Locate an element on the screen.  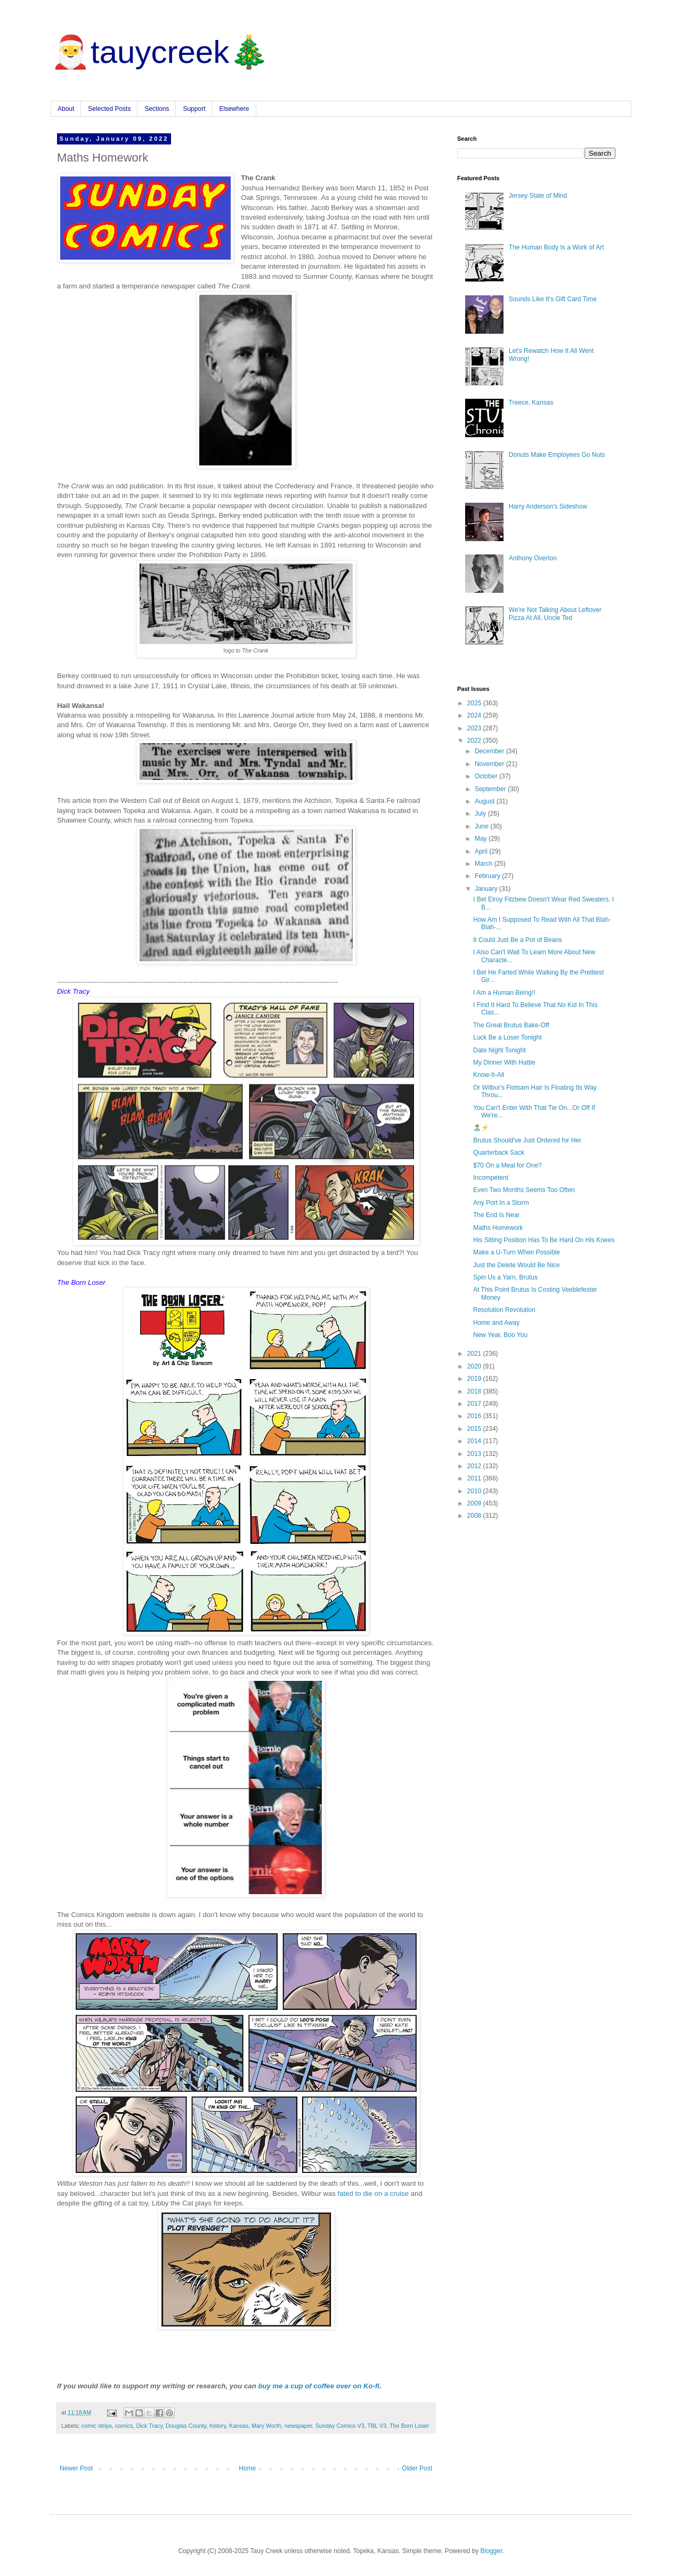
August is located at coordinates (486, 801).